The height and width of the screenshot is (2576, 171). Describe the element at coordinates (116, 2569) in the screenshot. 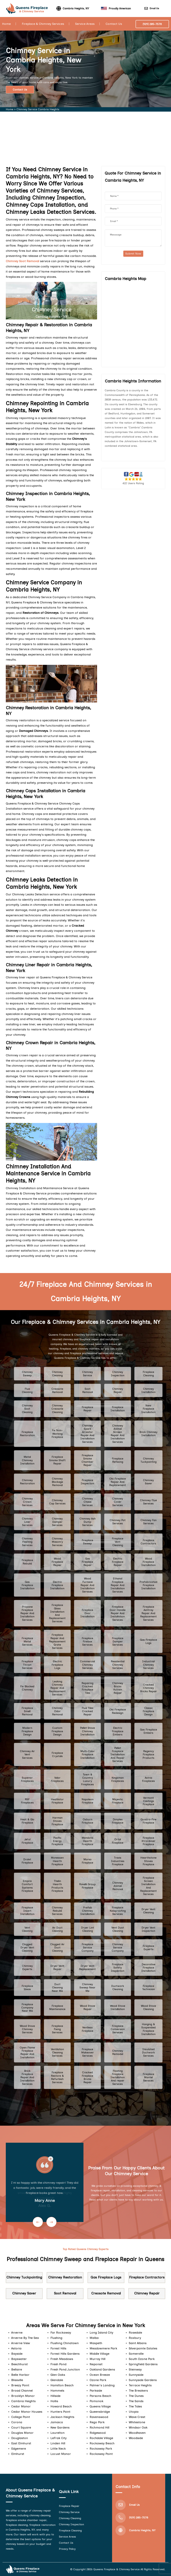

I see `Queens Fireplace & Chimney Service` at that location.